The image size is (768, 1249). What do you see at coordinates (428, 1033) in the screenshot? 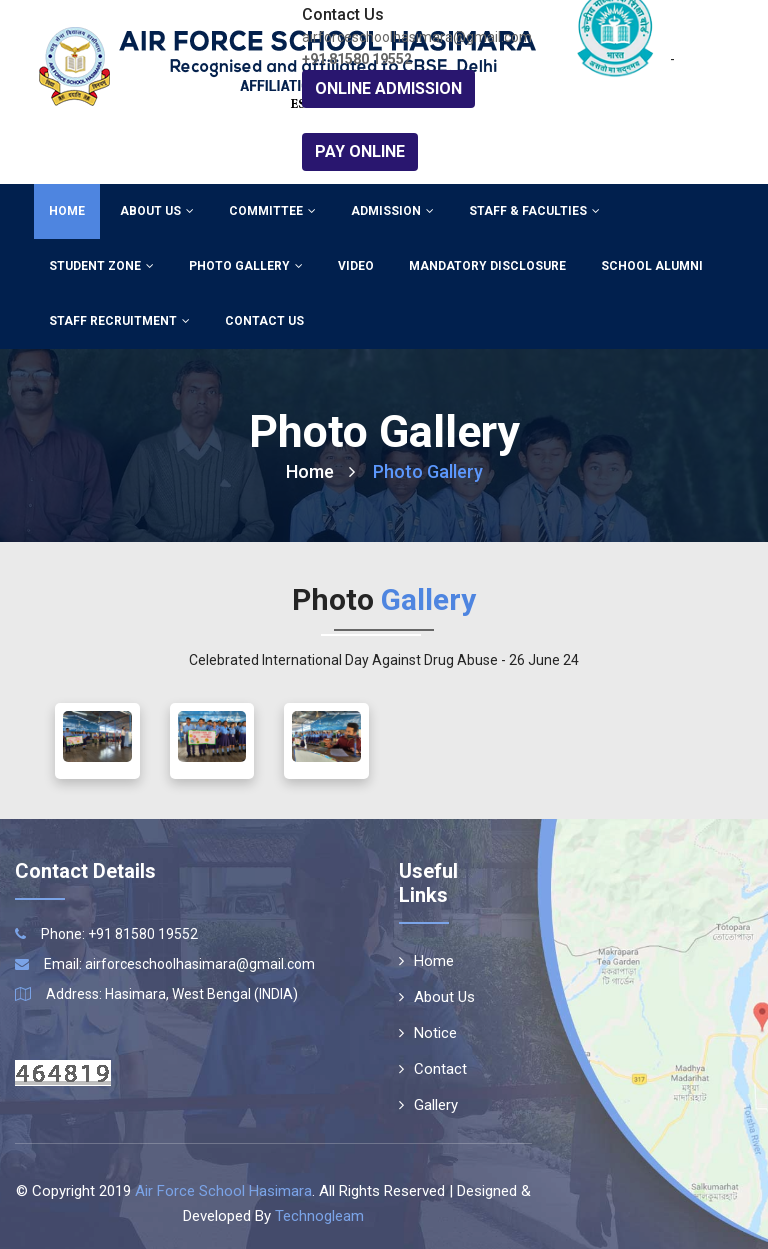
I see `Notice` at bounding box center [428, 1033].